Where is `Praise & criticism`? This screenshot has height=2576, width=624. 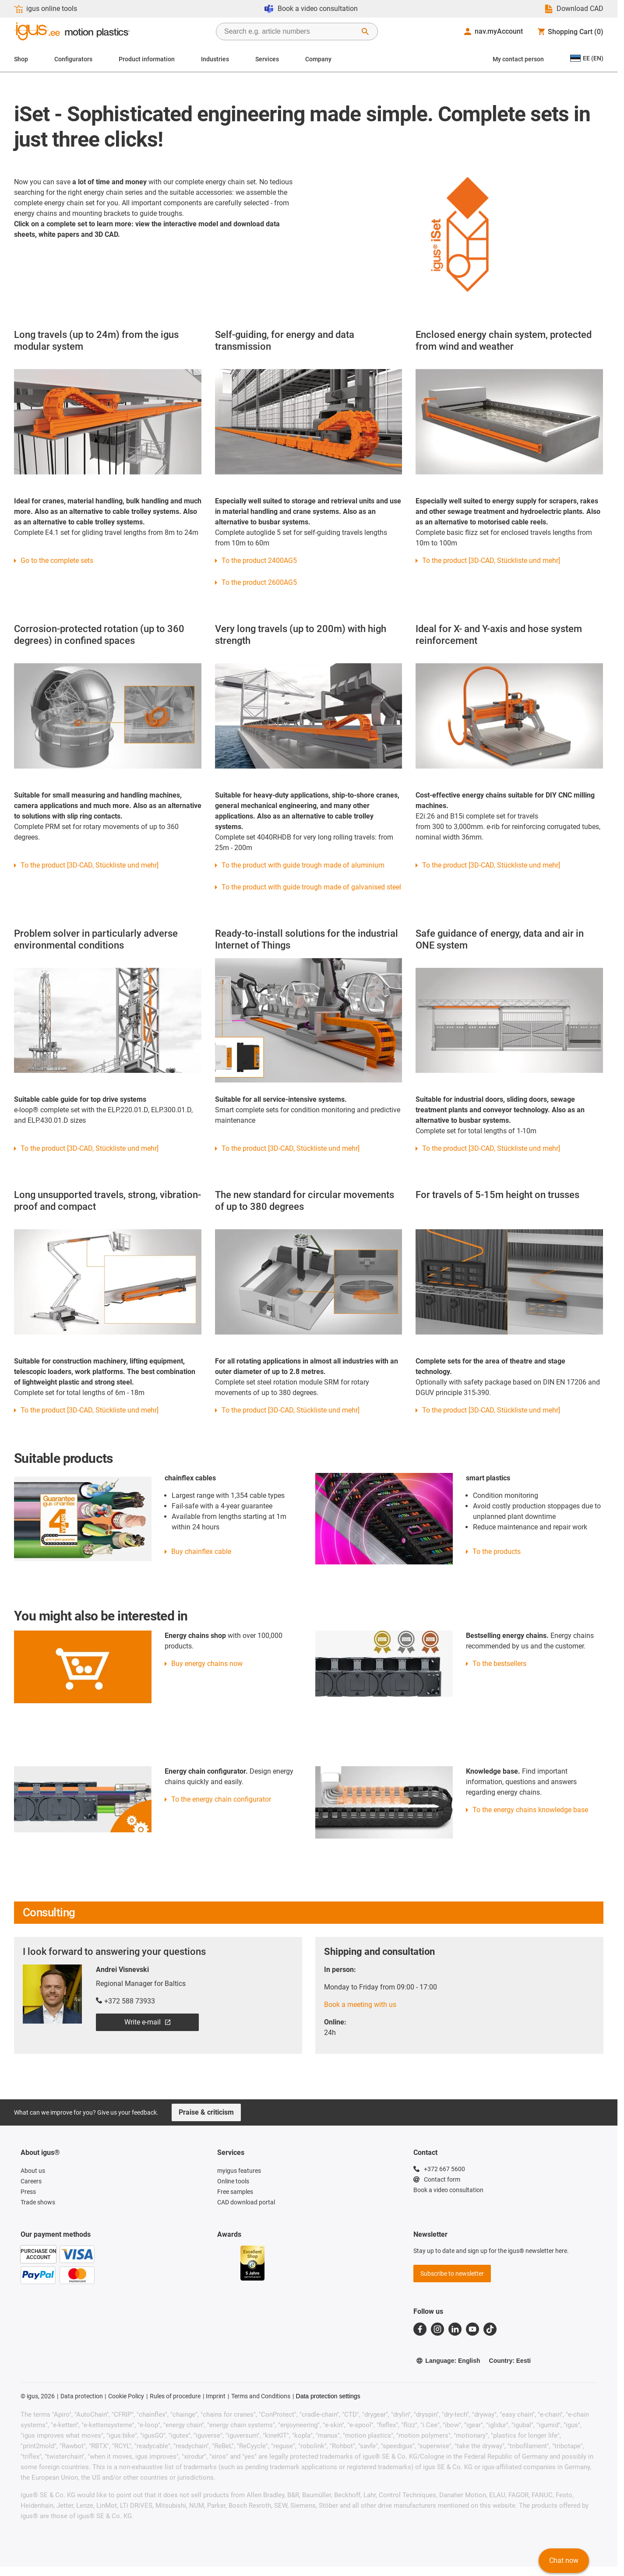
Praise & criticism is located at coordinates (206, 2112).